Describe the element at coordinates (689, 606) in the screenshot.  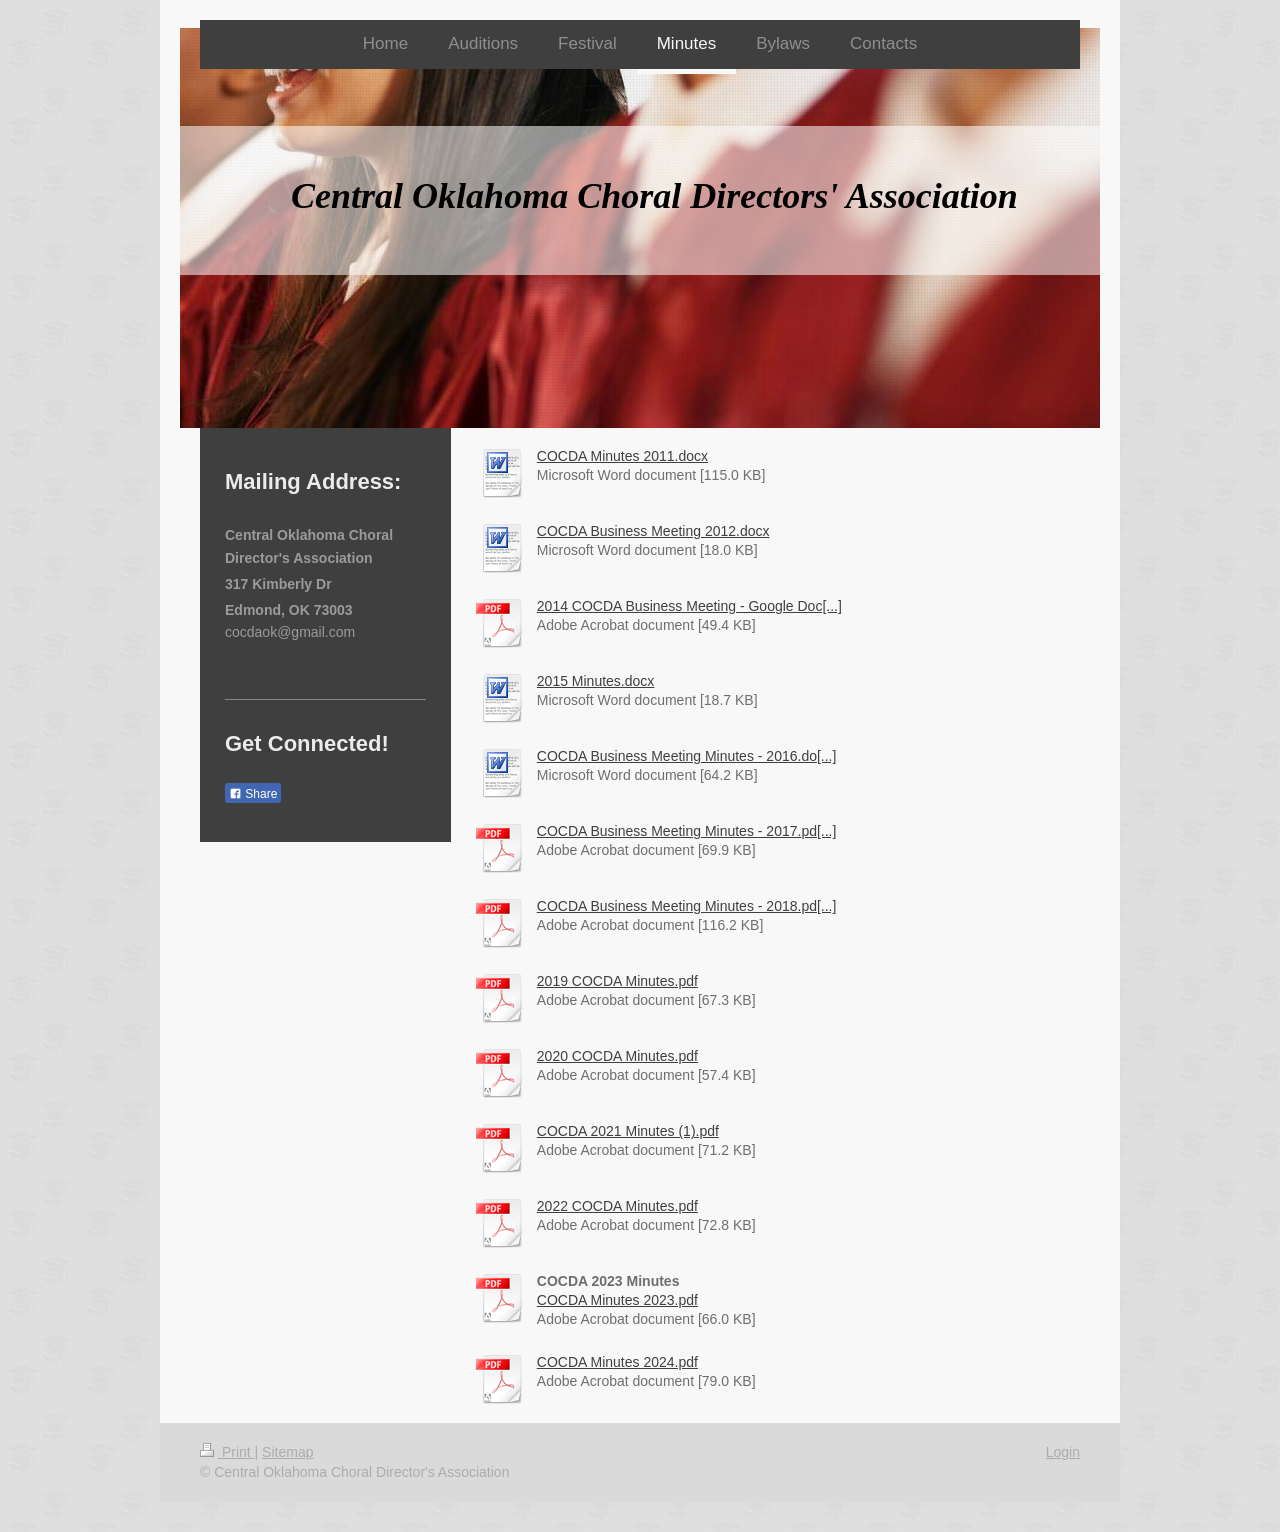
I see `2014 COCDA Business Meeting - Google Doc[...]` at that location.